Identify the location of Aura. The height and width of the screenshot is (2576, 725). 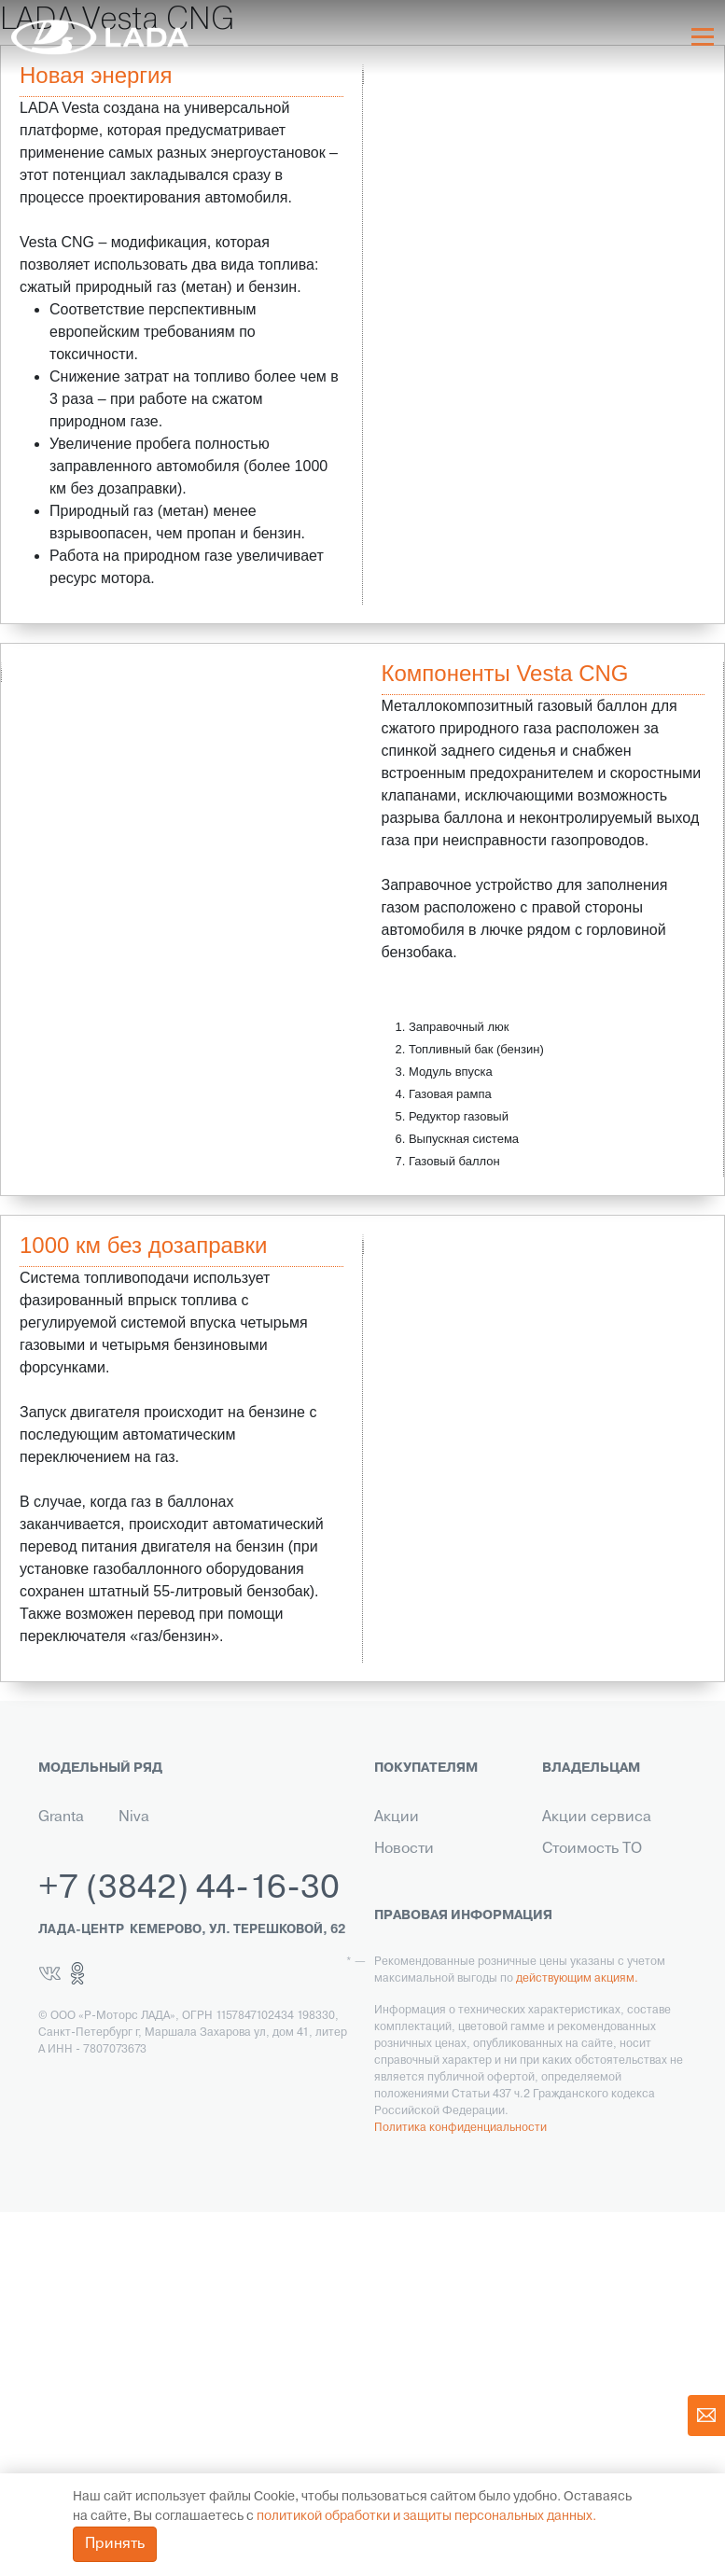
(134, 1925).